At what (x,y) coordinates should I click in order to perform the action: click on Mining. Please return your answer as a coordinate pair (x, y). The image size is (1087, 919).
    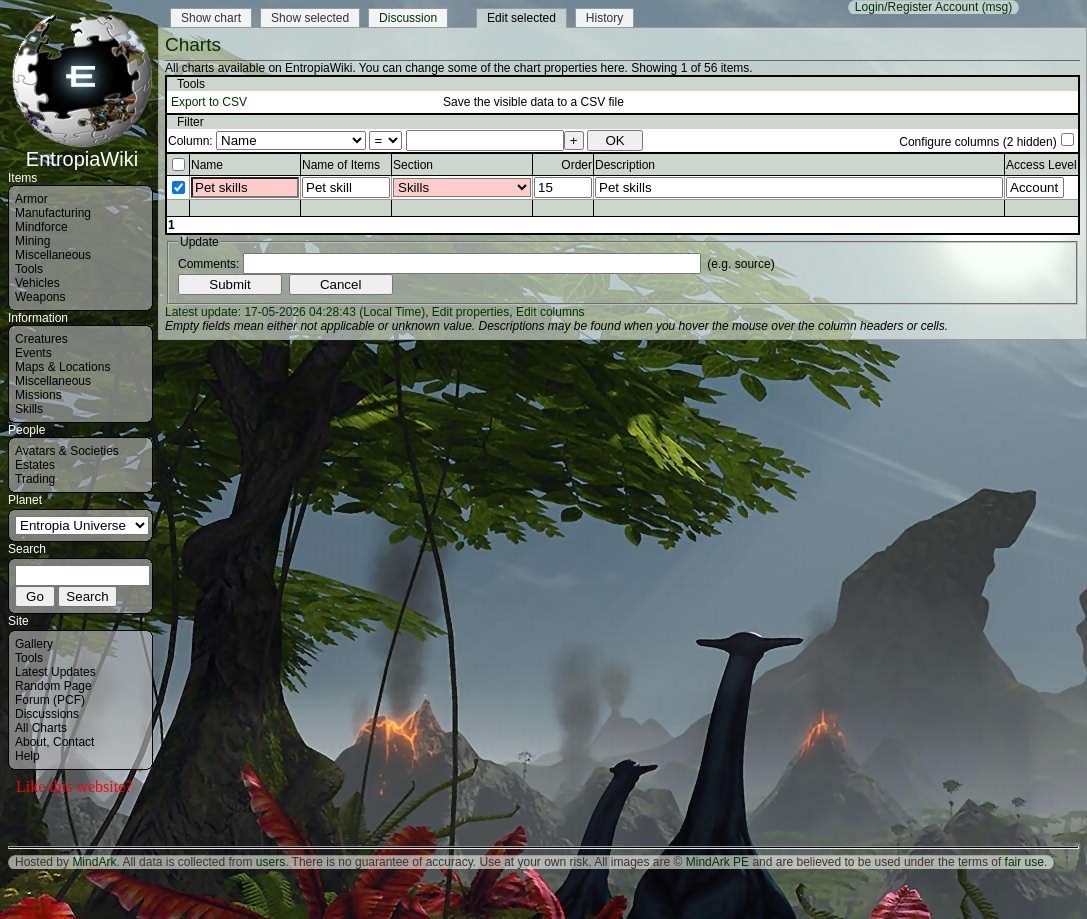
    Looking at the image, I should click on (32, 241).